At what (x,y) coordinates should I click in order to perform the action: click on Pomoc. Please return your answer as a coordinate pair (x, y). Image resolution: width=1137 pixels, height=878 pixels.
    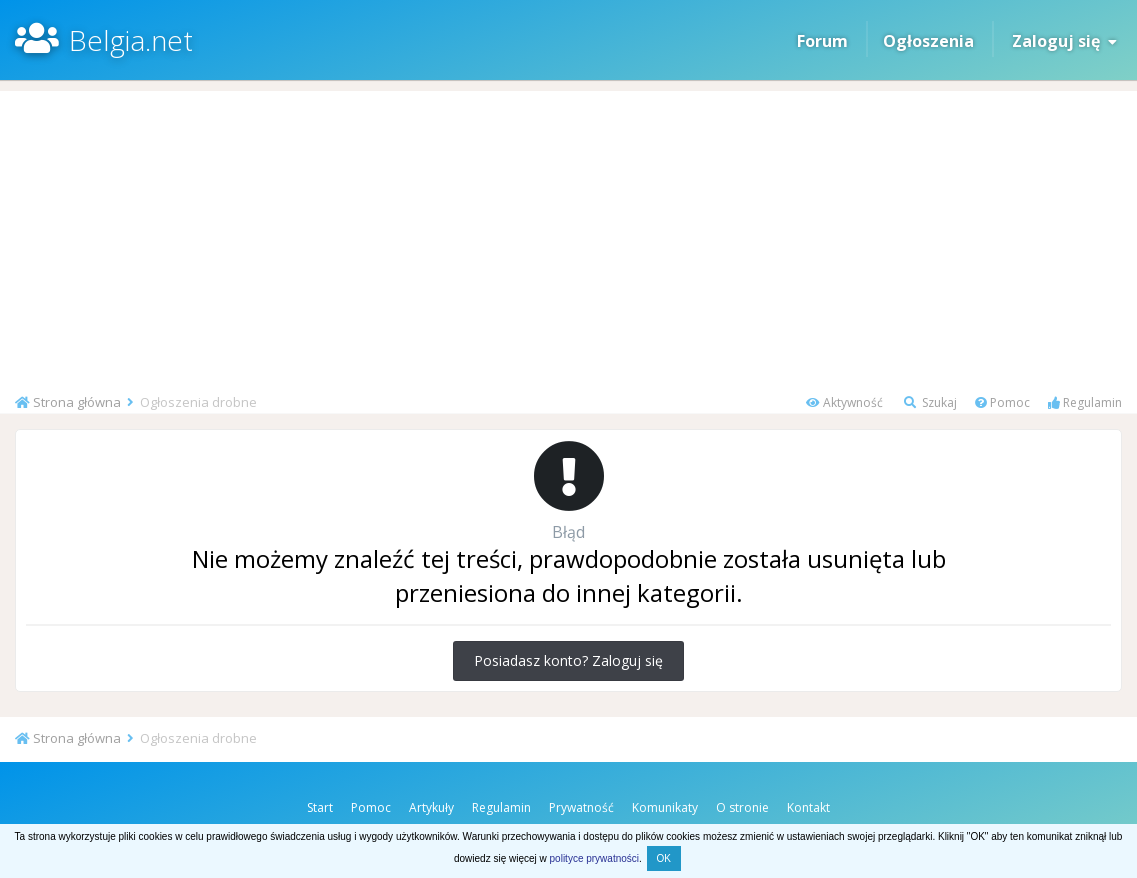
    Looking at the image, I should click on (1002, 402).